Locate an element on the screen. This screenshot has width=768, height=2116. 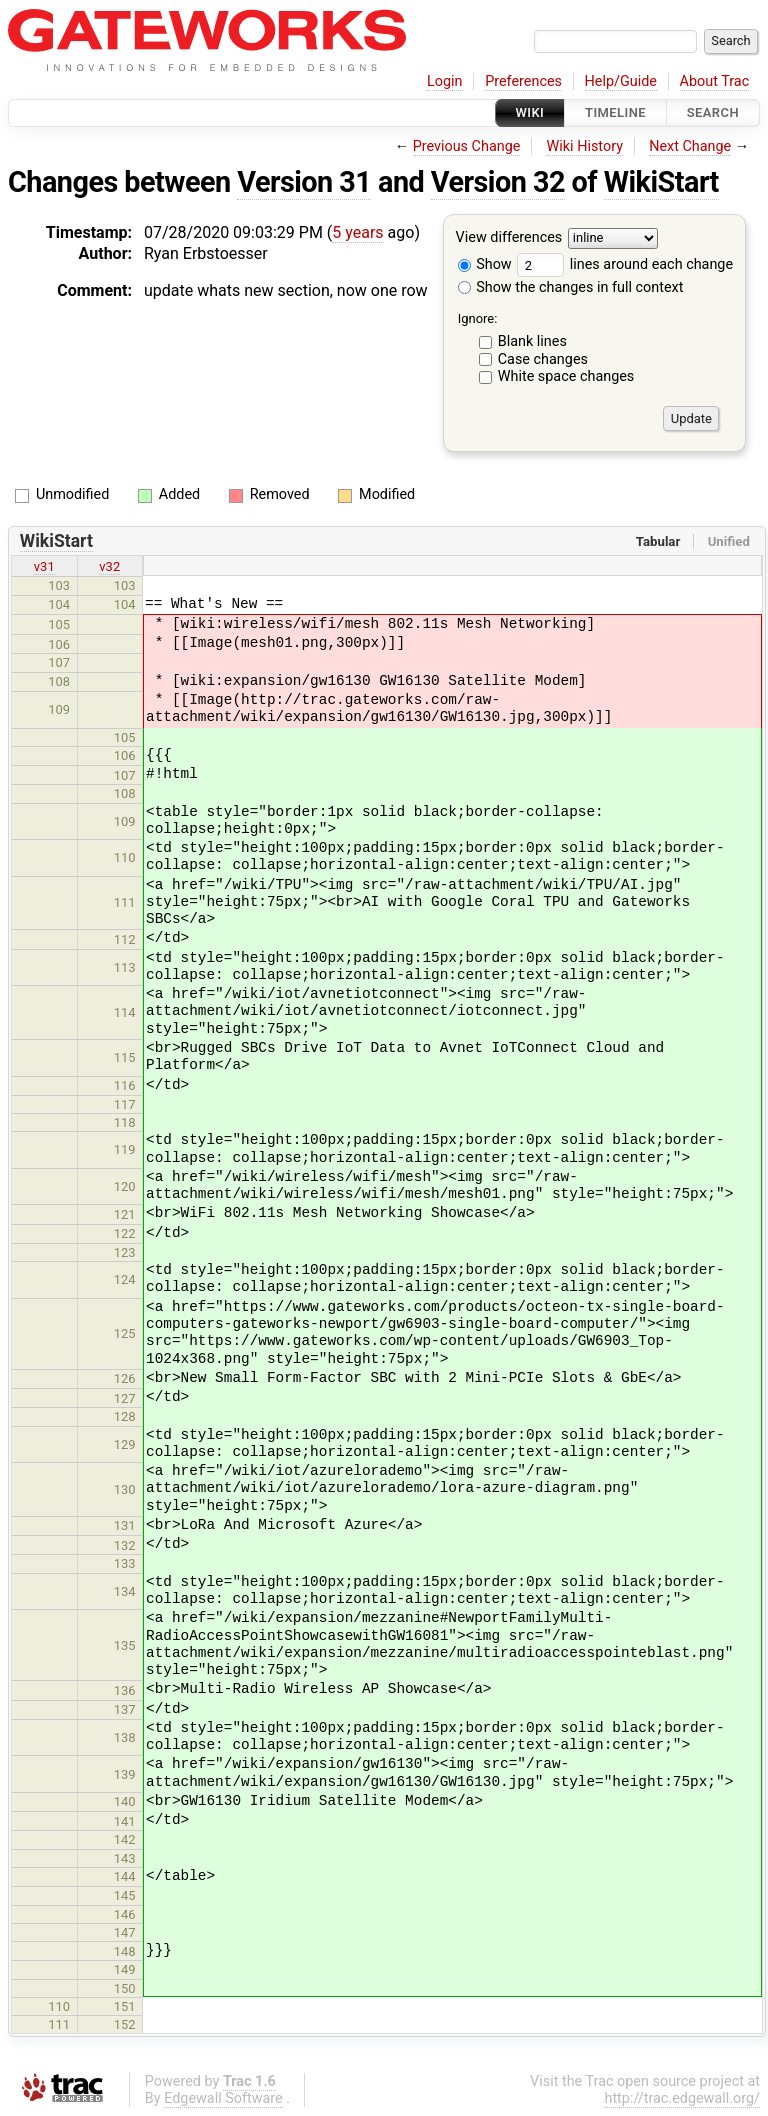
Version 31 is located at coordinates (304, 182).